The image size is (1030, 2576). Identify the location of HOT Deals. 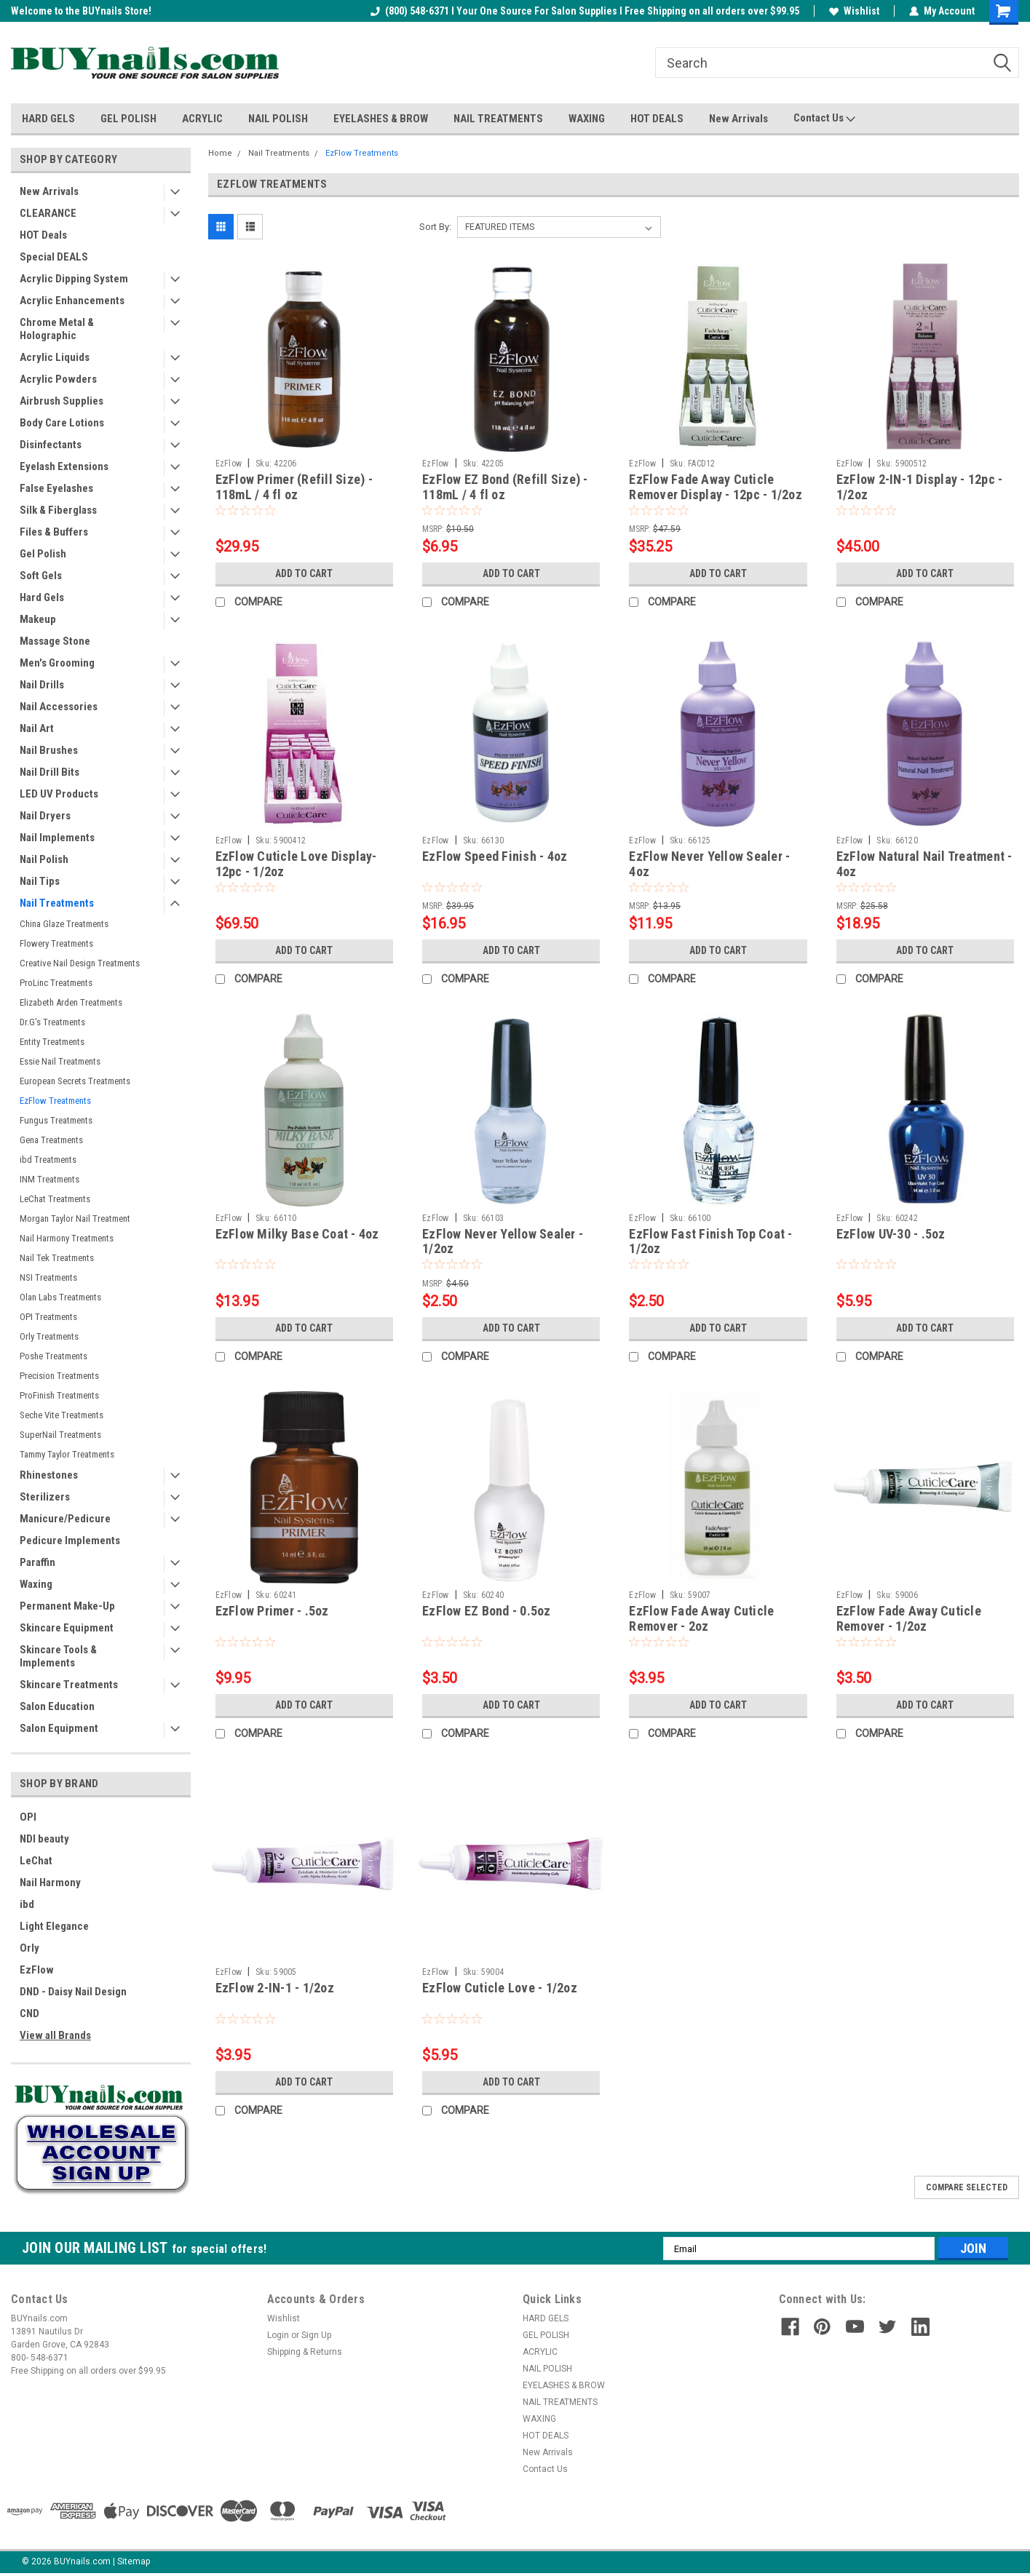
(43, 235).